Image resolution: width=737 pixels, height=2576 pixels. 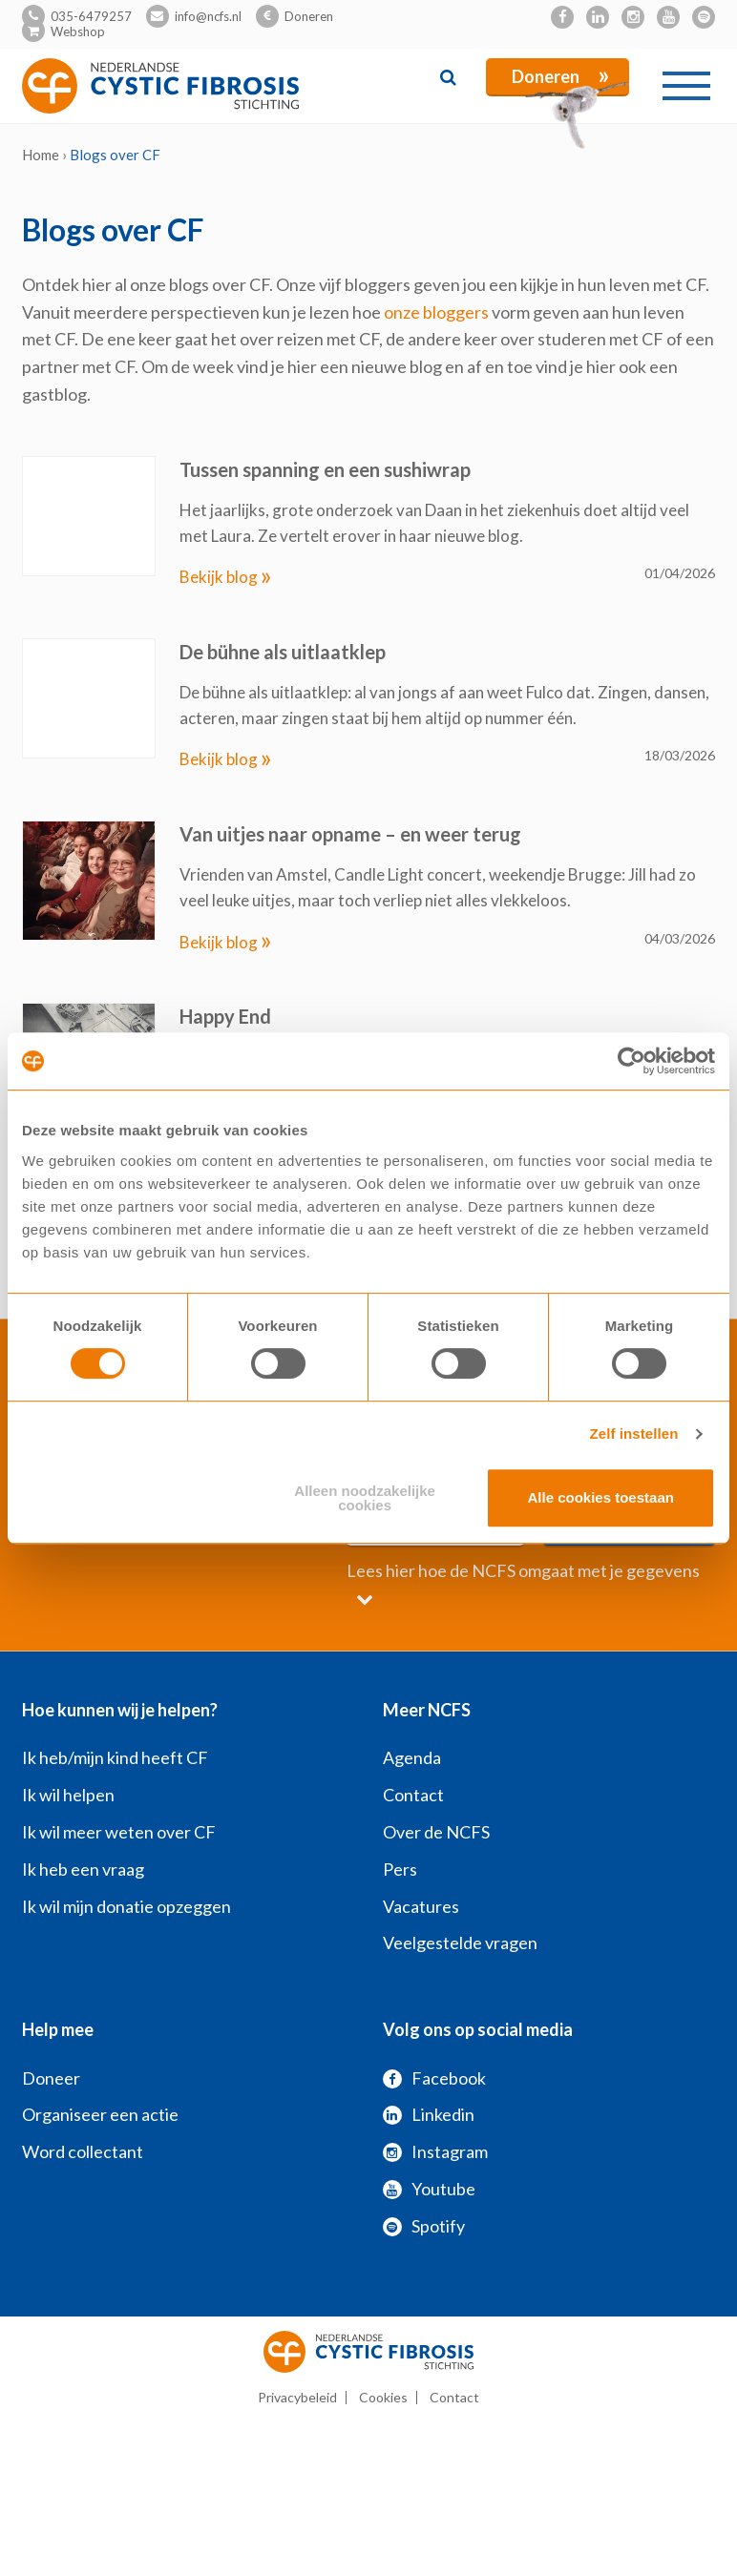 What do you see at coordinates (82, 2151) in the screenshot?
I see `Word collectant` at bounding box center [82, 2151].